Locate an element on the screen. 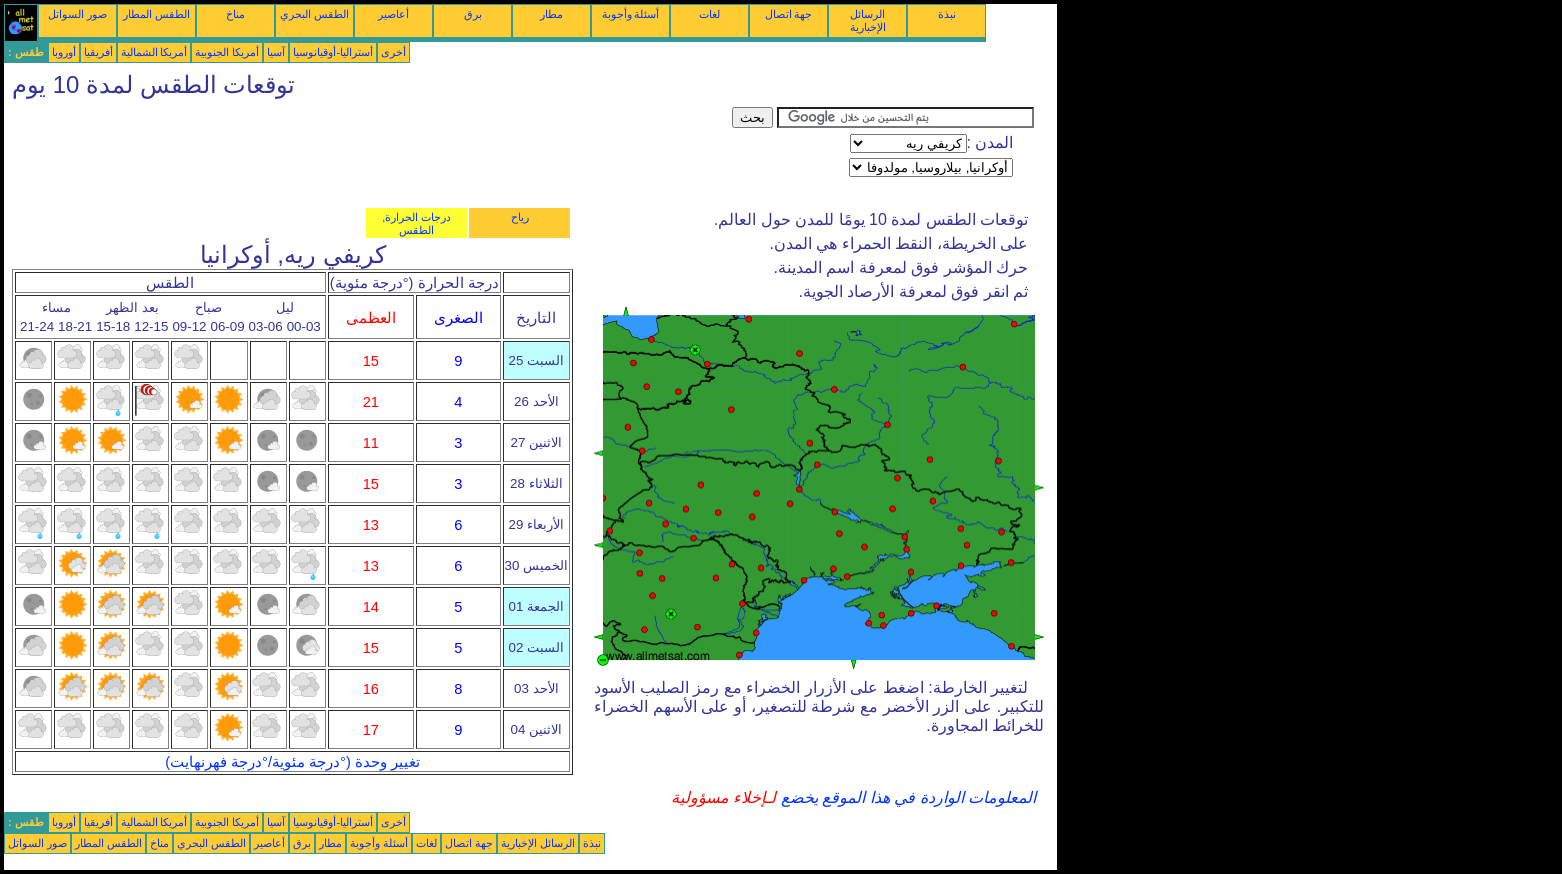  آسيا is located at coordinates (276, 52).